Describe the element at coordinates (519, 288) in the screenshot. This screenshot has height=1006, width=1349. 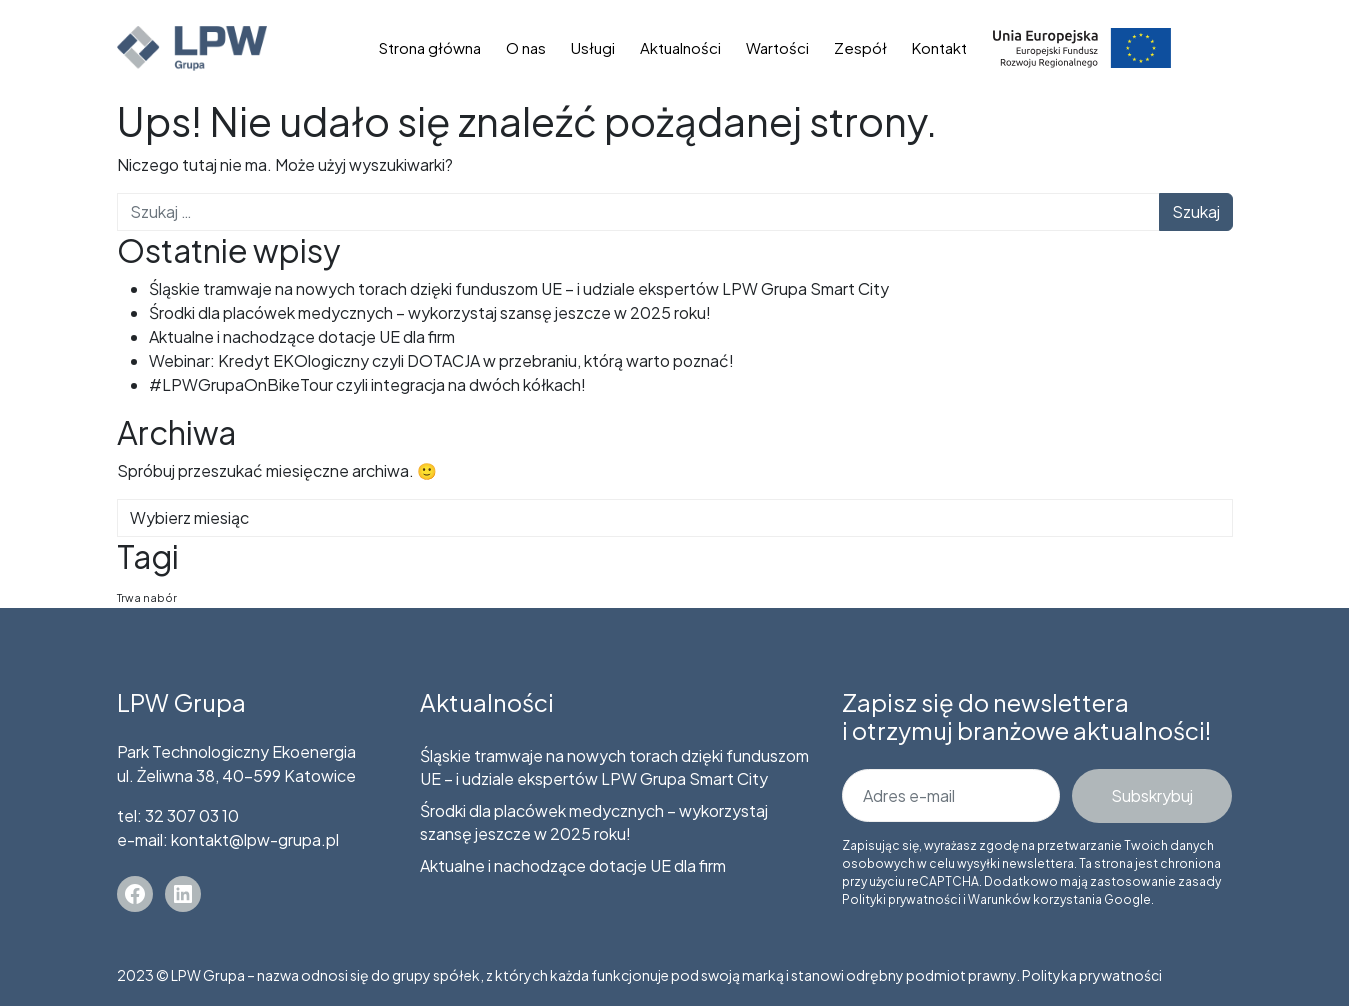
I see `Śląskie tramwaje na nowych torach dzięki funduszom UE – i udziale ekspertów LPW Grupa Smart City` at that location.